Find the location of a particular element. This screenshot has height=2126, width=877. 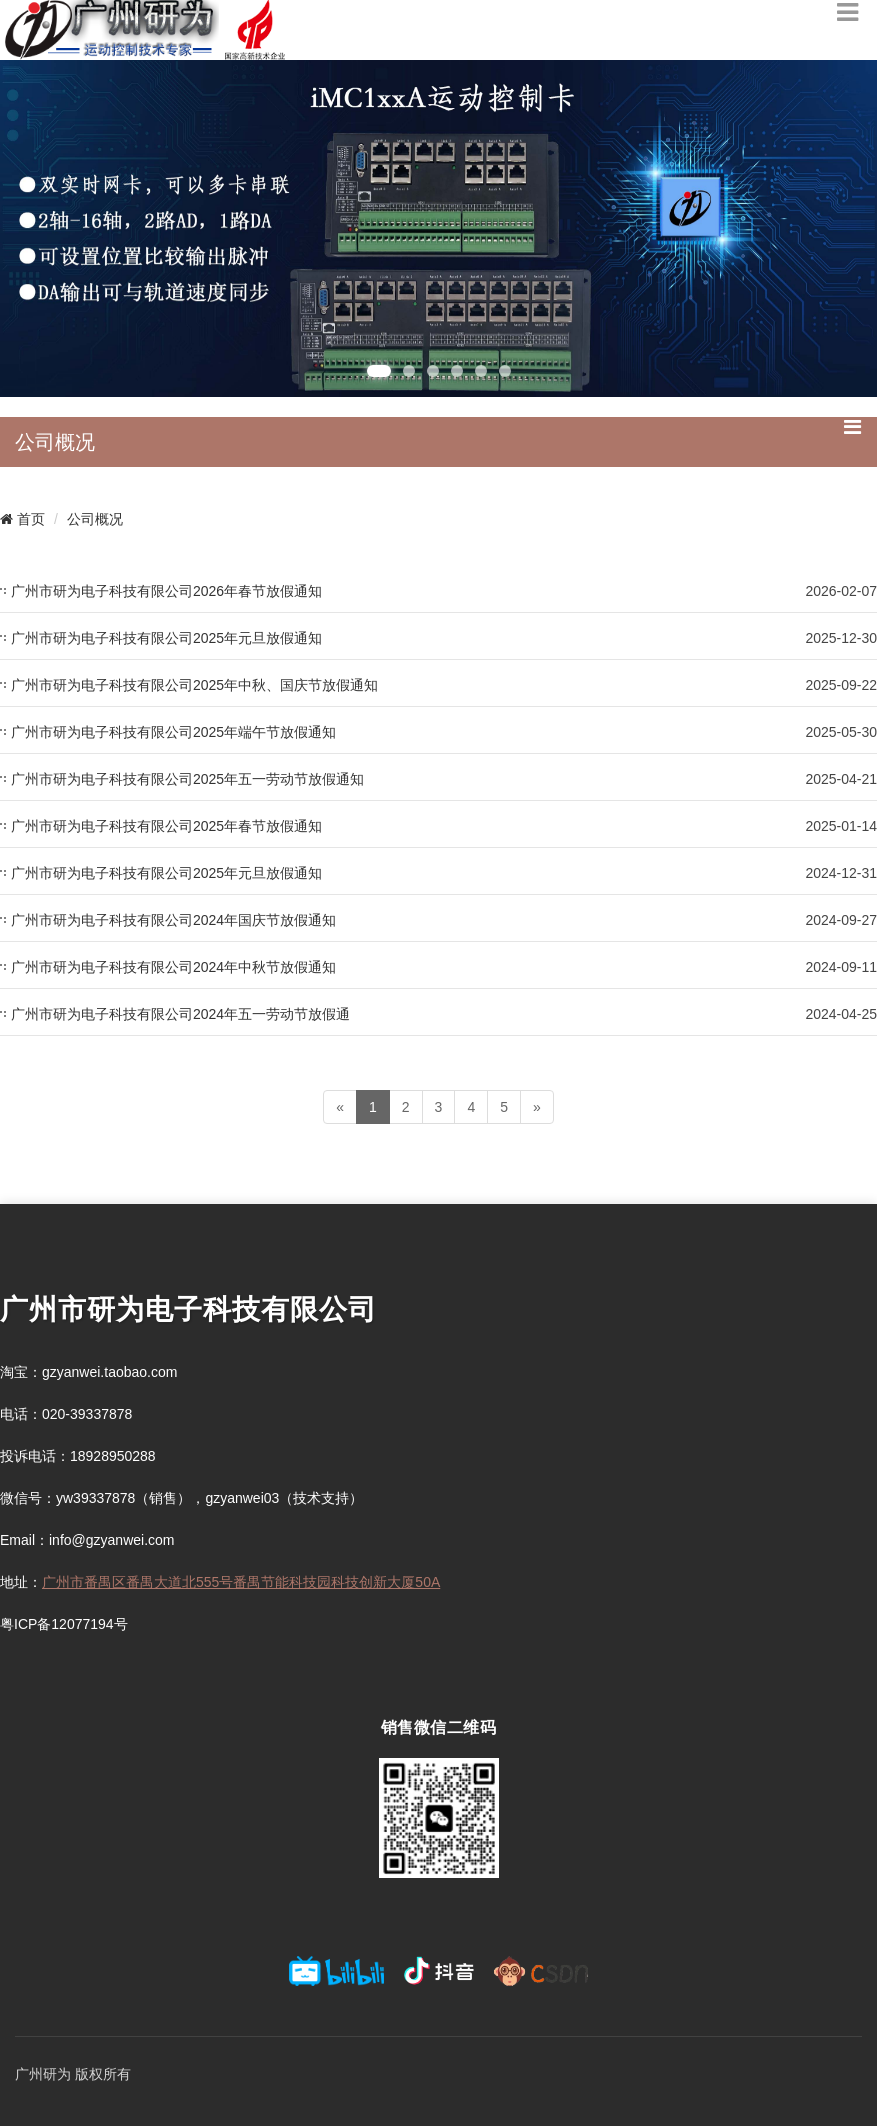

广州市番禺区番禺大道北555号番禺节能科技园科技创新大厦50A is located at coordinates (241, 1582).